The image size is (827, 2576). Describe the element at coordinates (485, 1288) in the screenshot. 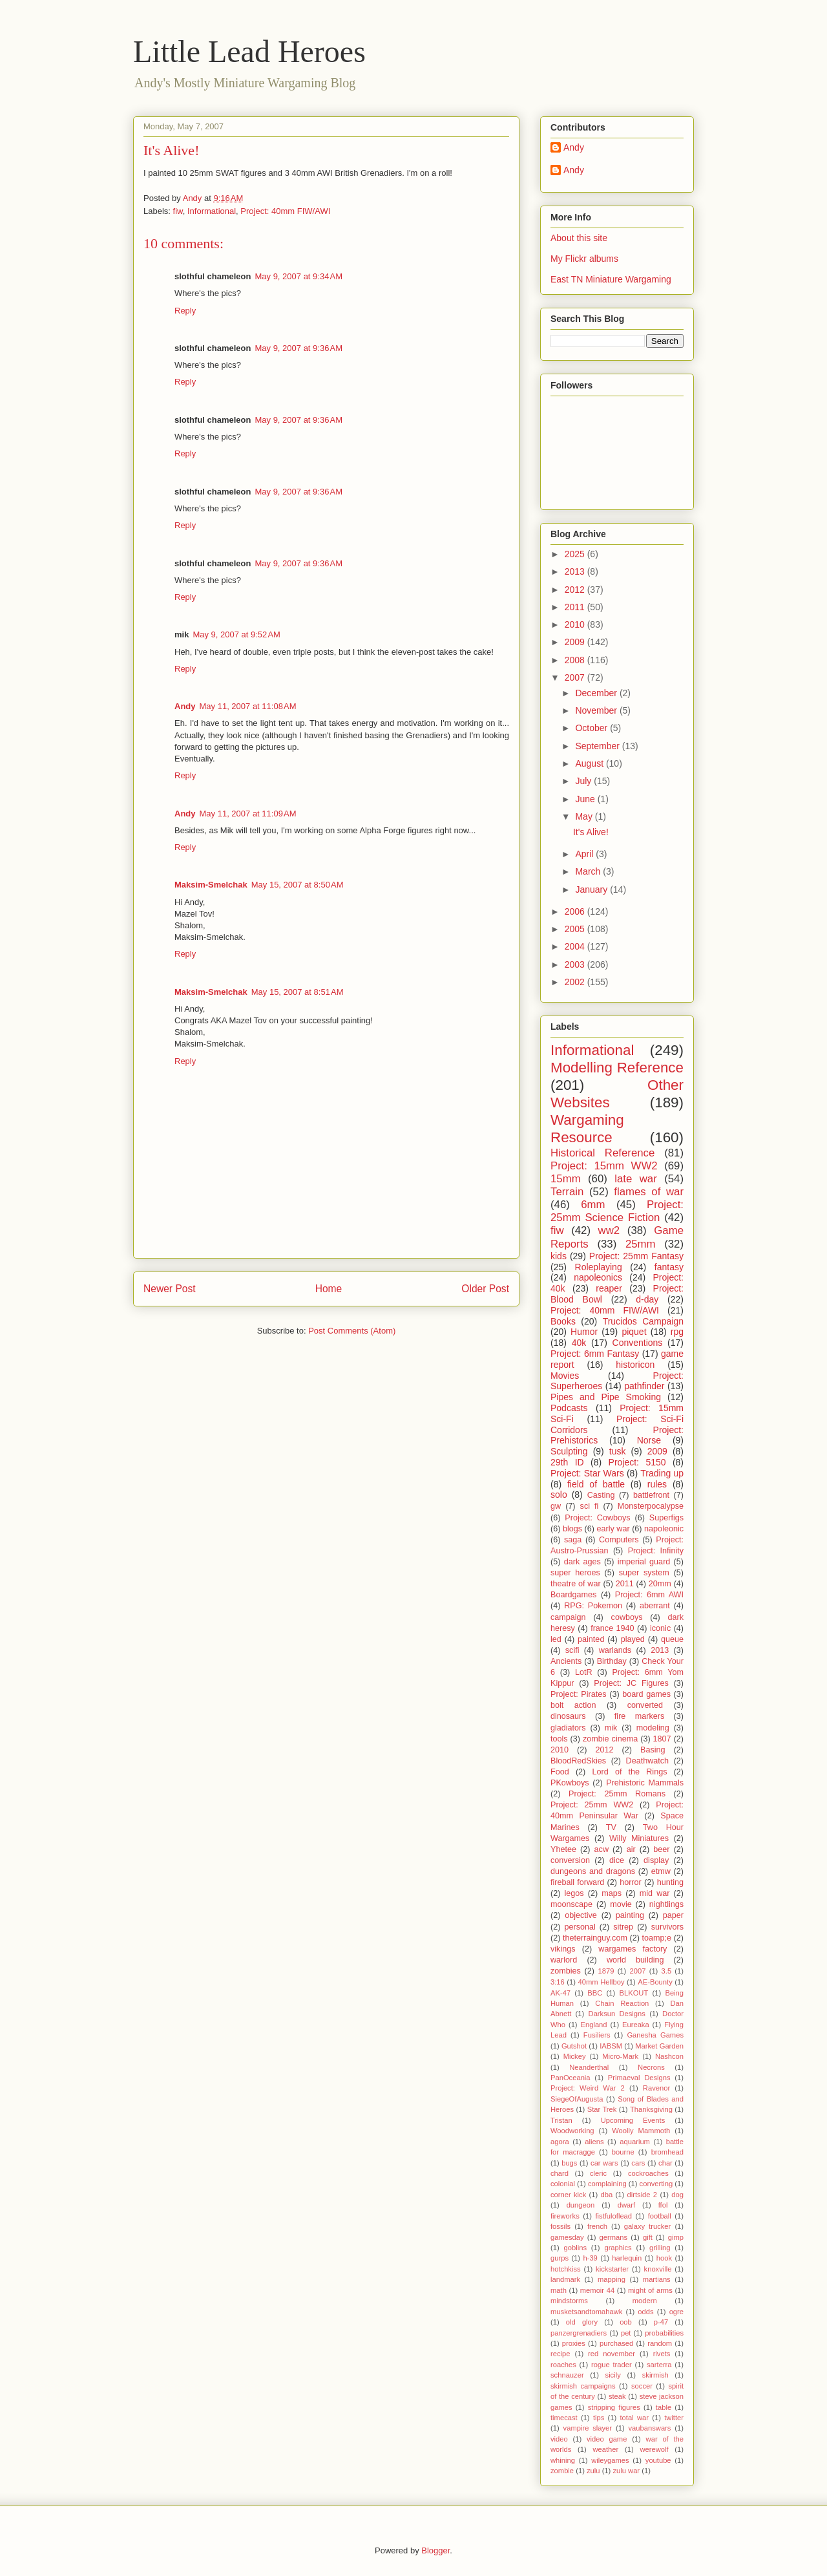

I see `Older Post` at that location.